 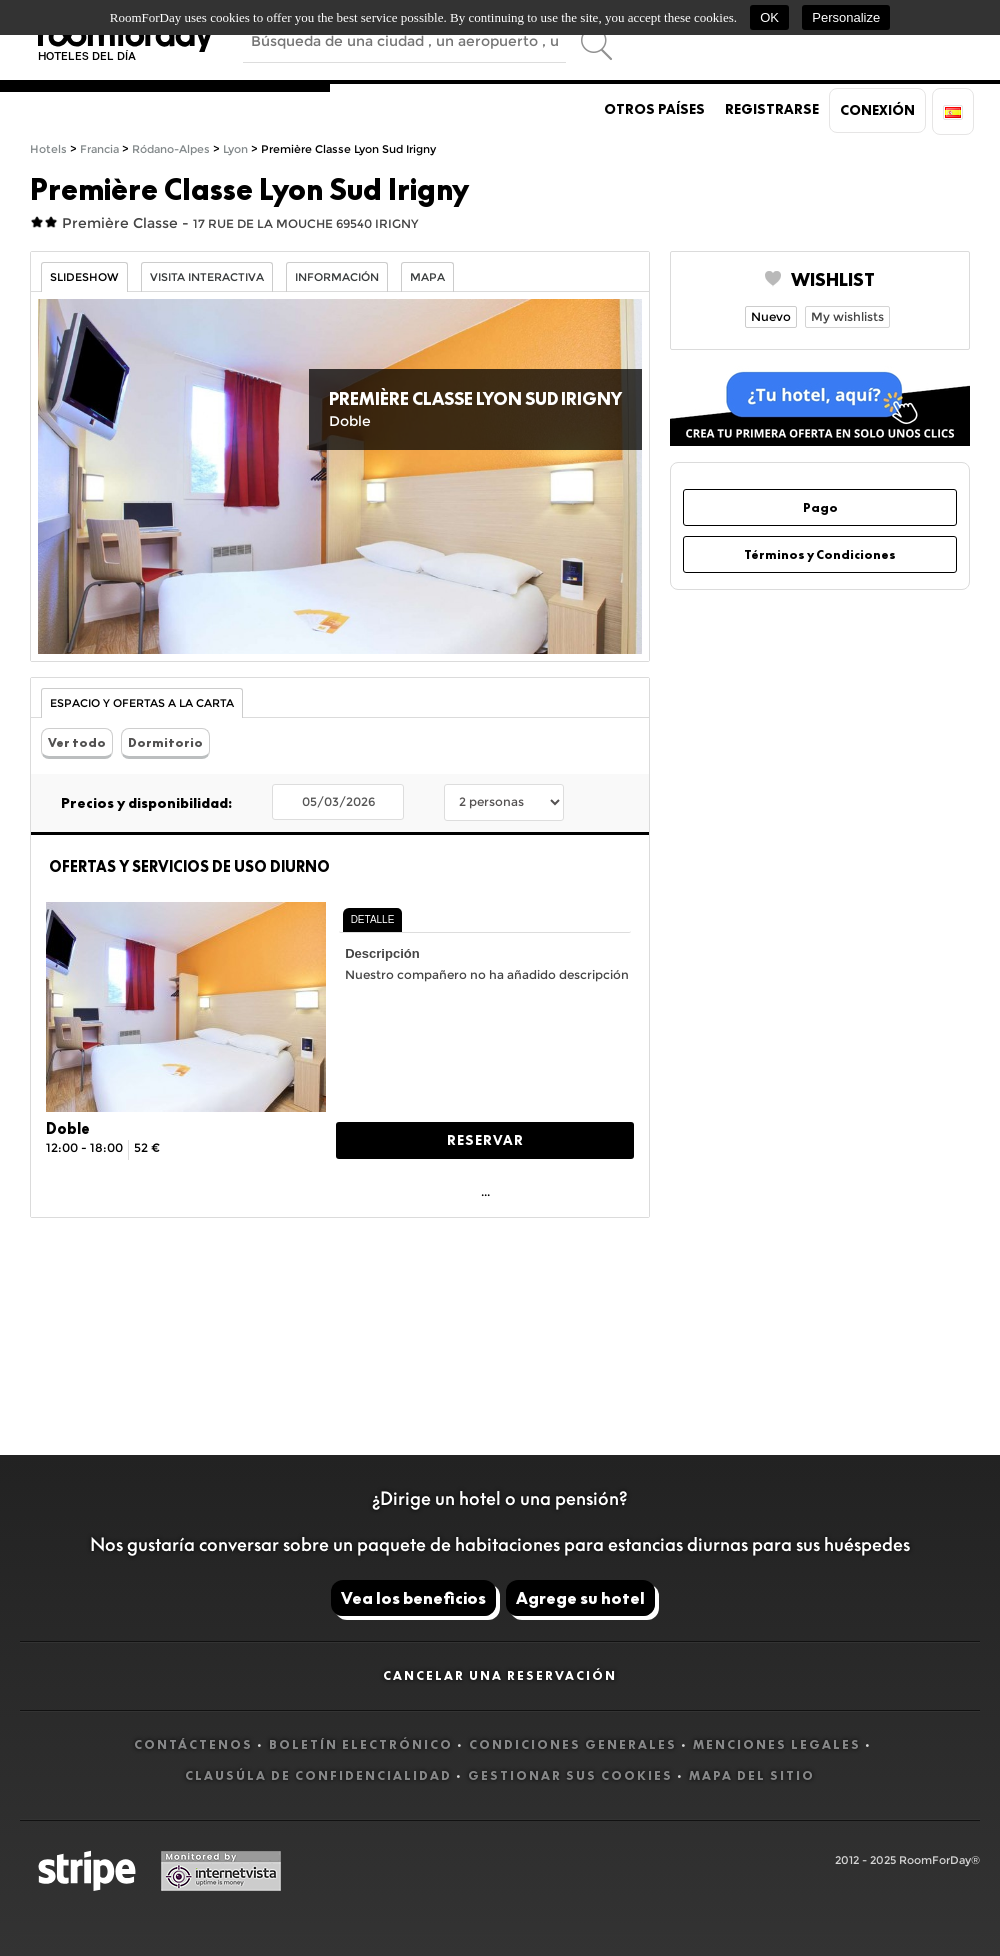 What do you see at coordinates (193, 1744) in the screenshot?
I see `Contáctenos` at bounding box center [193, 1744].